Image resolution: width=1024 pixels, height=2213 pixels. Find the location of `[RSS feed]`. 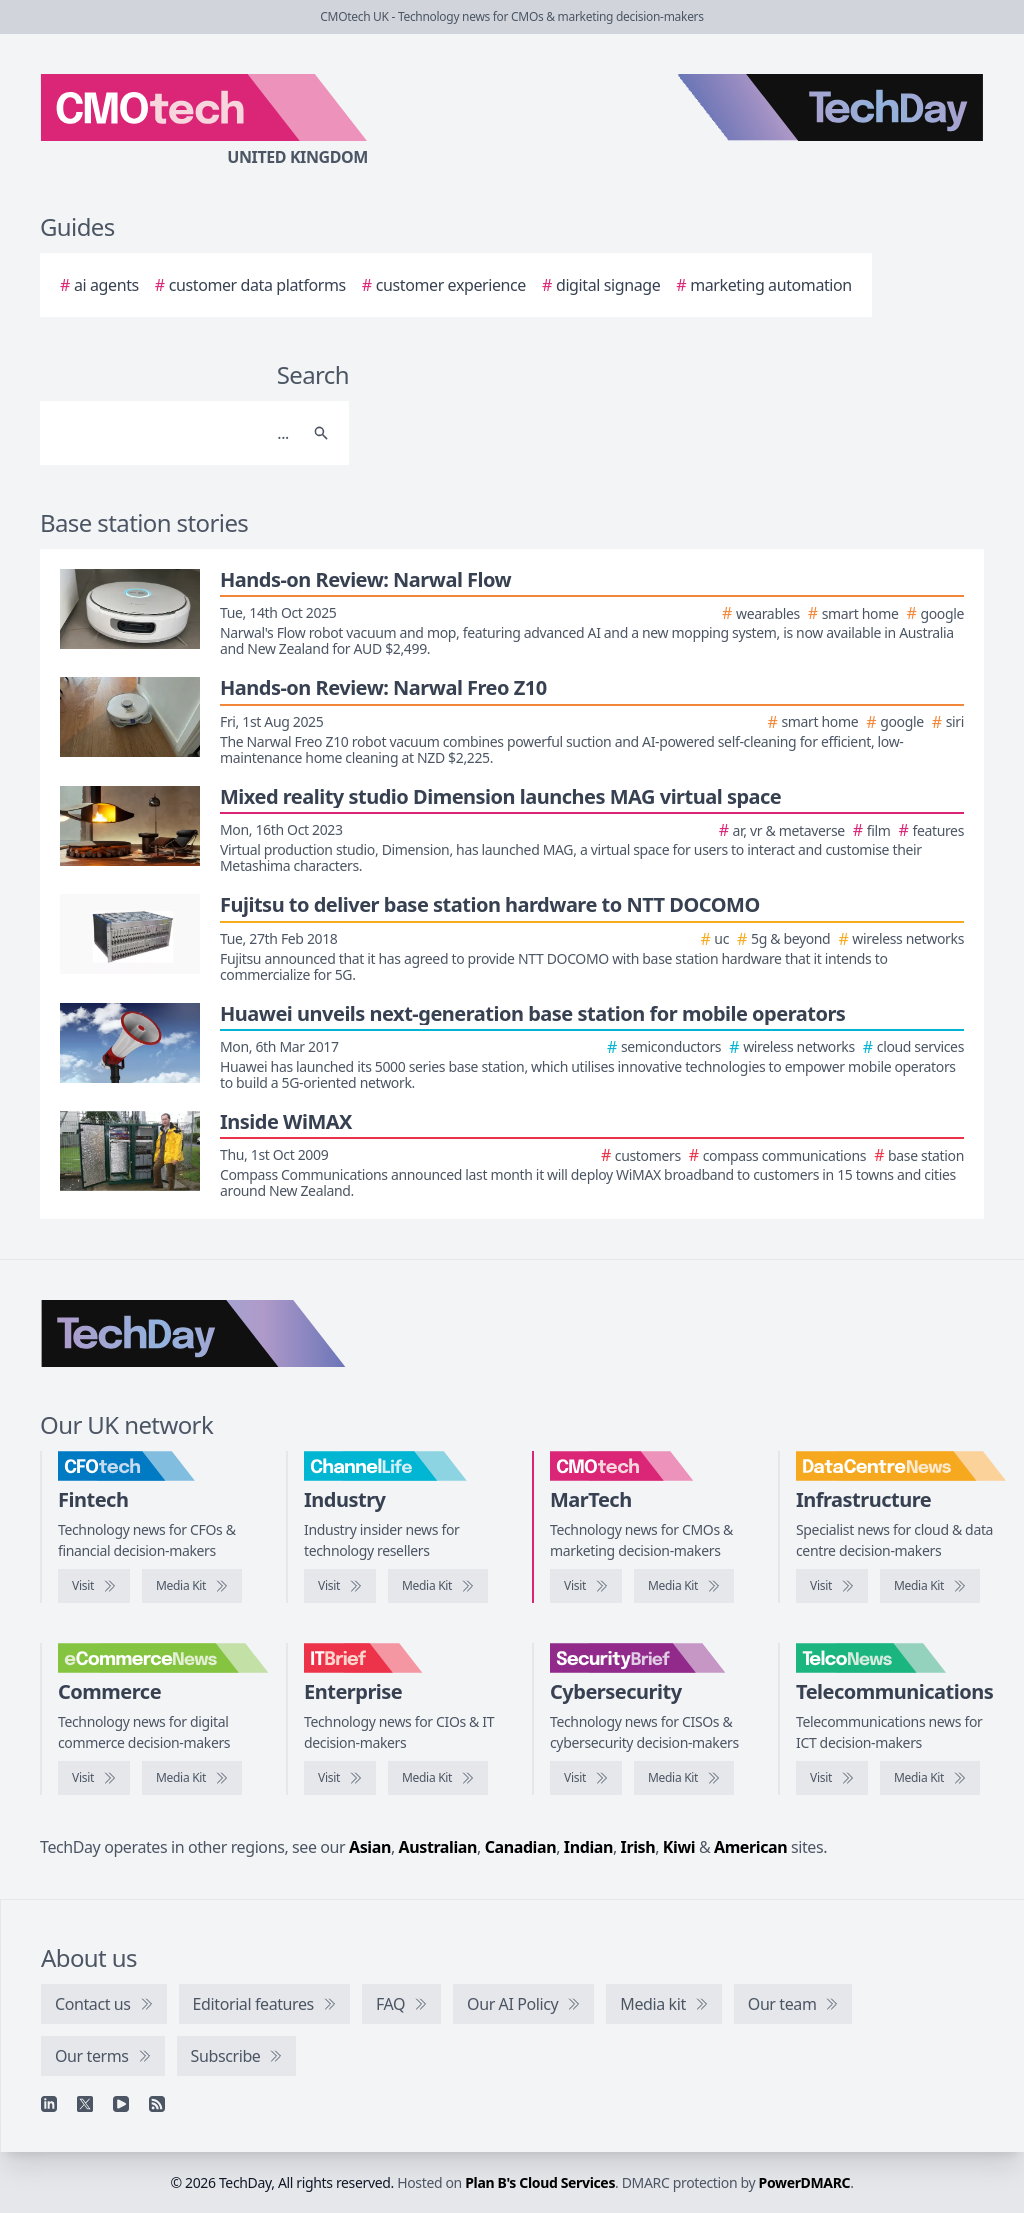

[RSS feed] is located at coordinates (157, 2104).